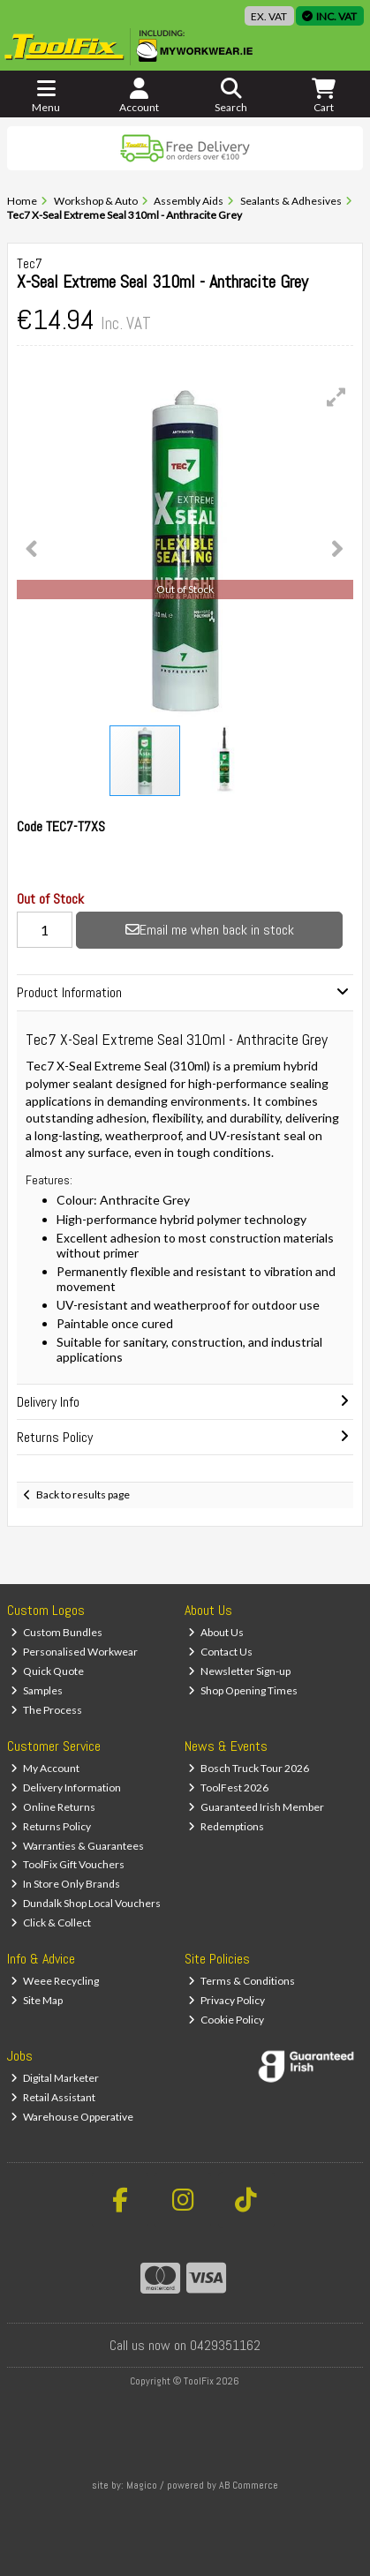  What do you see at coordinates (46, 1709) in the screenshot?
I see `The Process` at bounding box center [46, 1709].